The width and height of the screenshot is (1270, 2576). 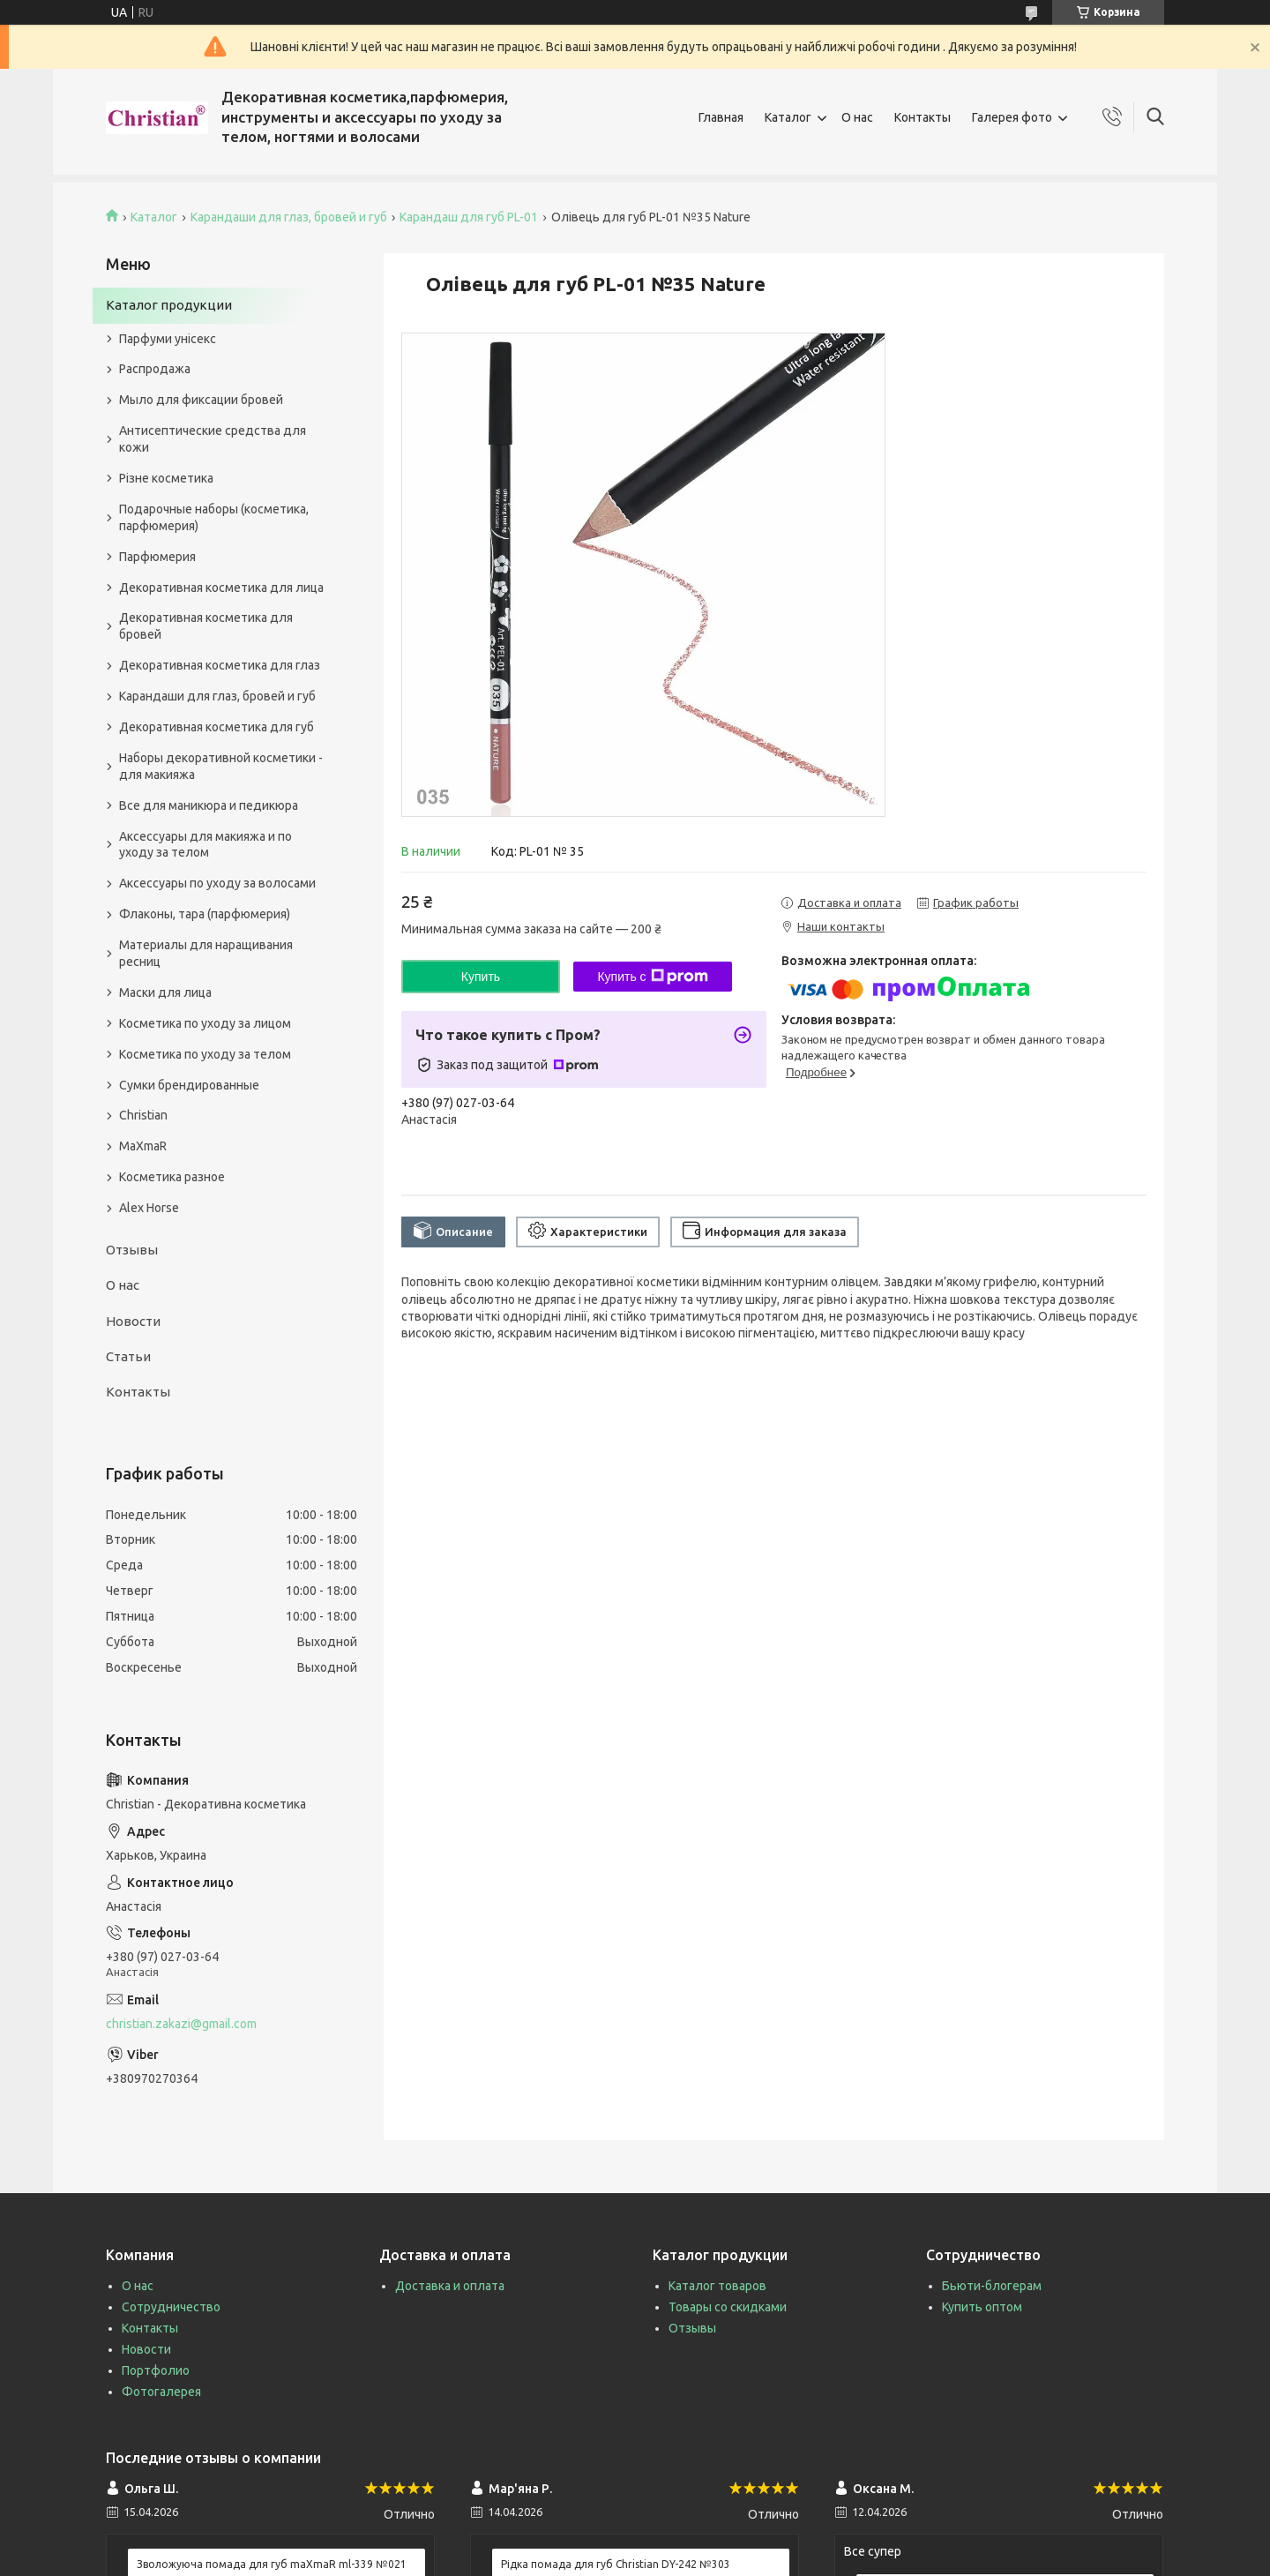 What do you see at coordinates (212, 438) in the screenshot?
I see `Антисептические средства для кожи` at bounding box center [212, 438].